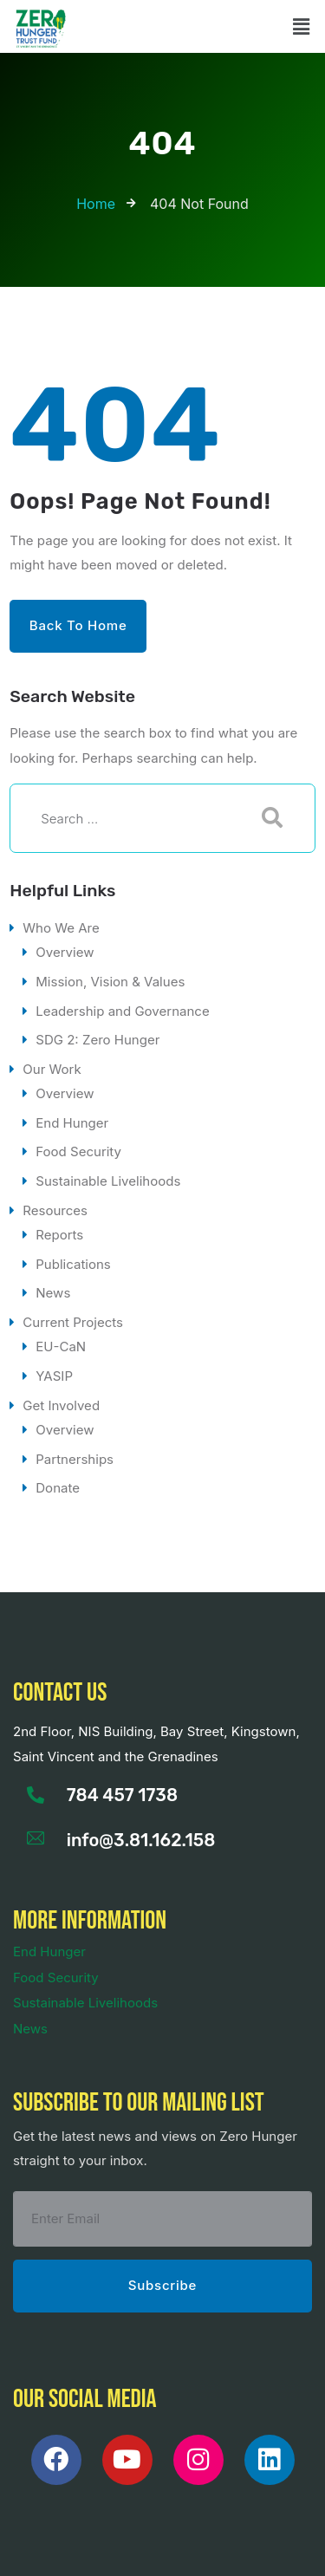 The height and width of the screenshot is (2576, 325). I want to click on Who We Are, so click(61, 928).